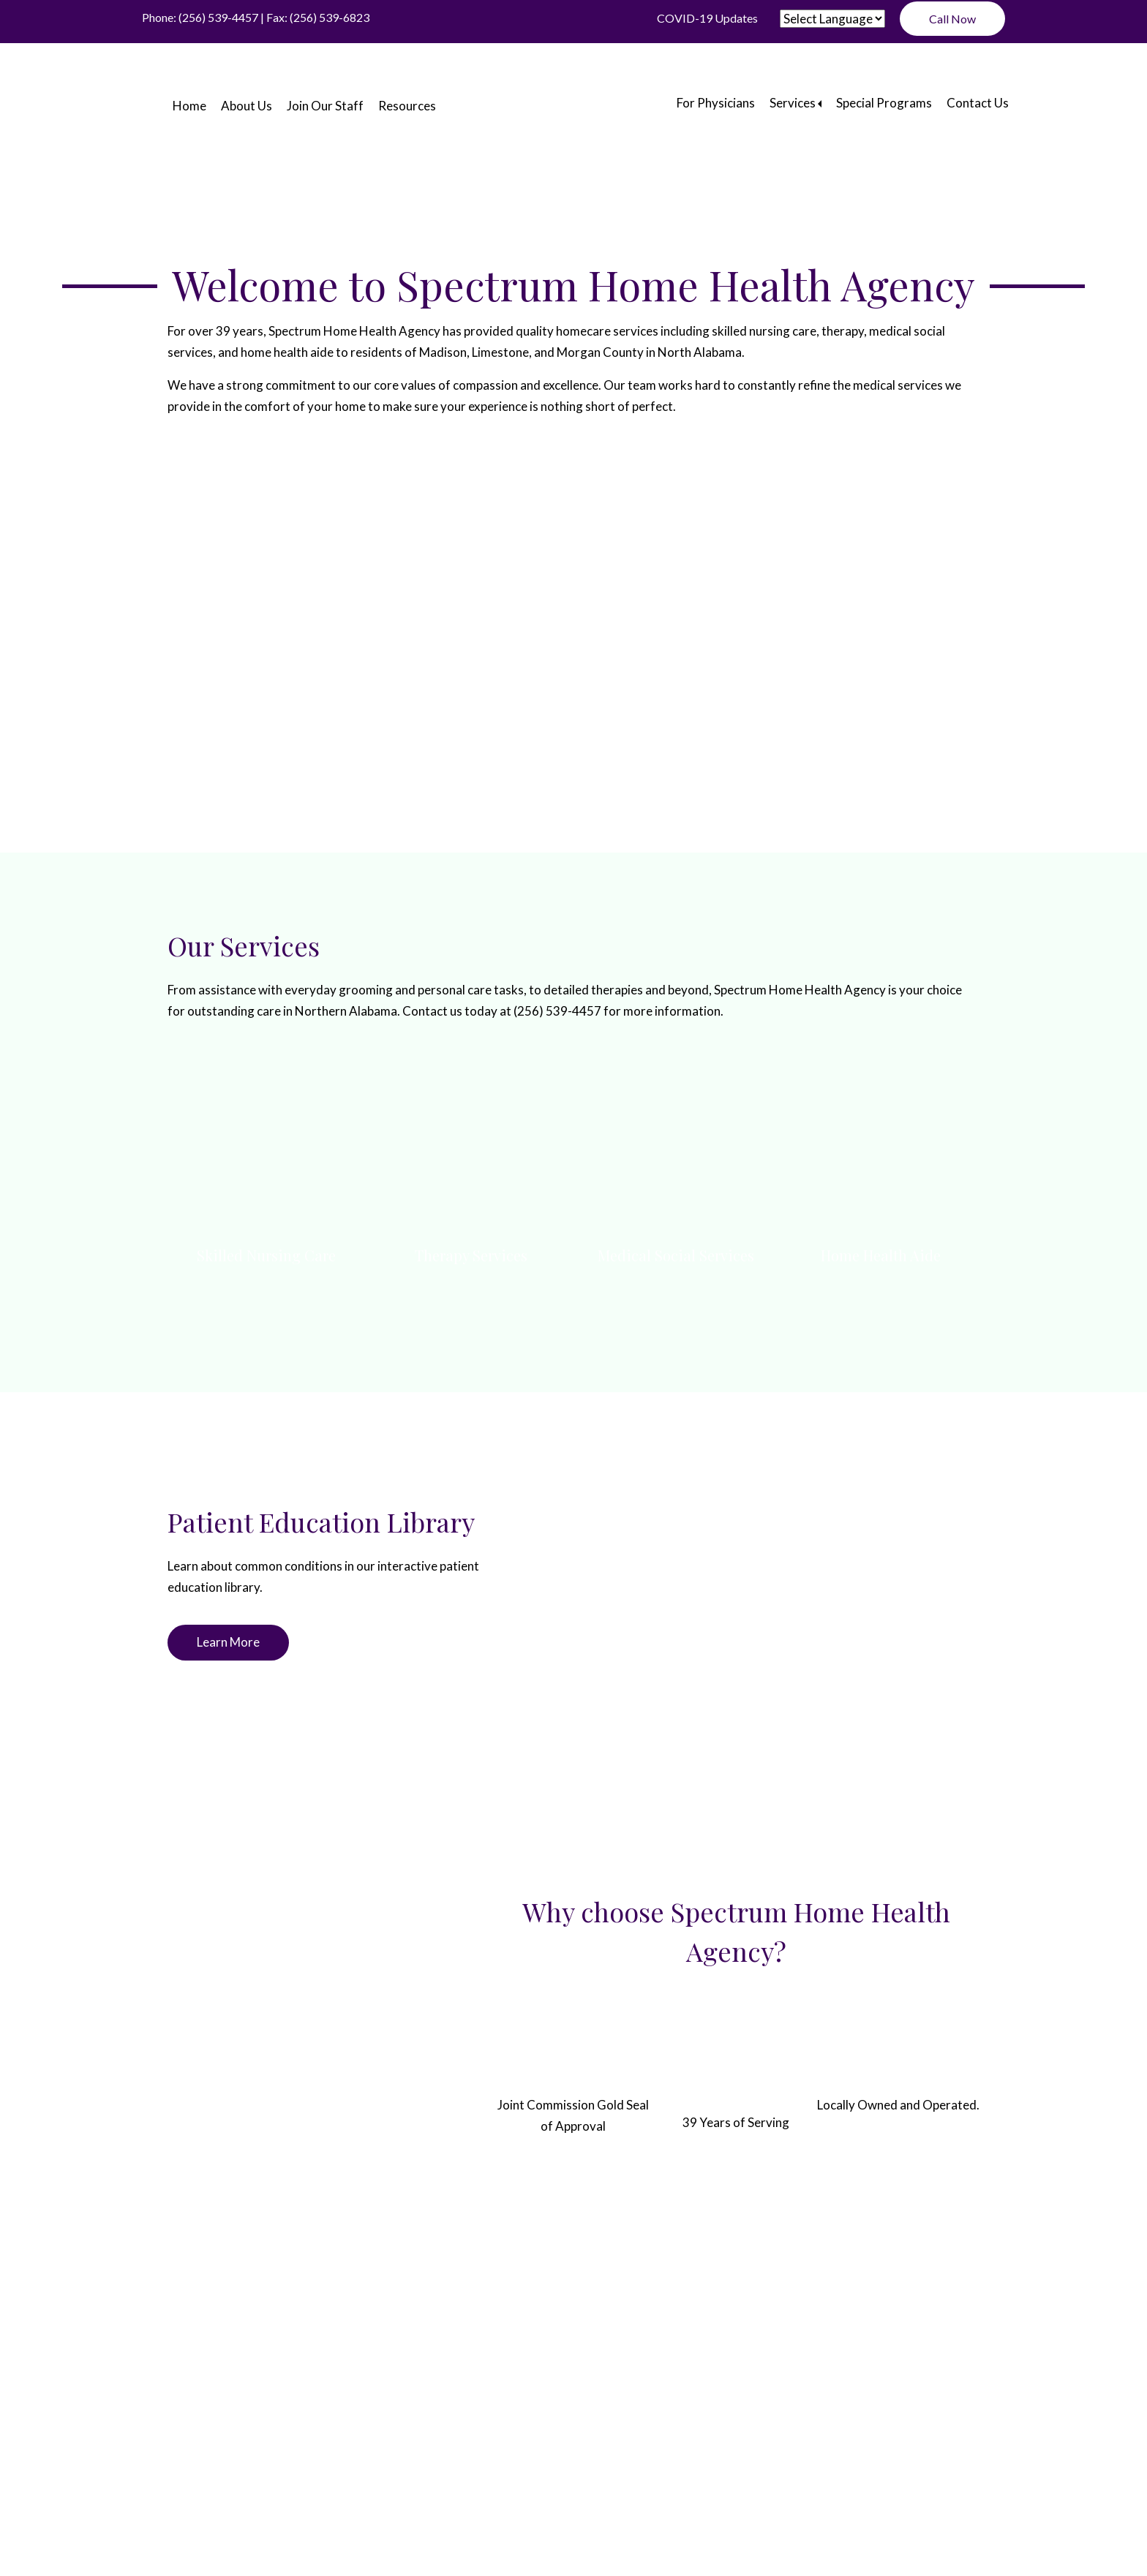 The height and width of the screenshot is (2576, 1147). Describe the element at coordinates (594, 2349) in the screenshot. I see `Privacy Policy` at that location.